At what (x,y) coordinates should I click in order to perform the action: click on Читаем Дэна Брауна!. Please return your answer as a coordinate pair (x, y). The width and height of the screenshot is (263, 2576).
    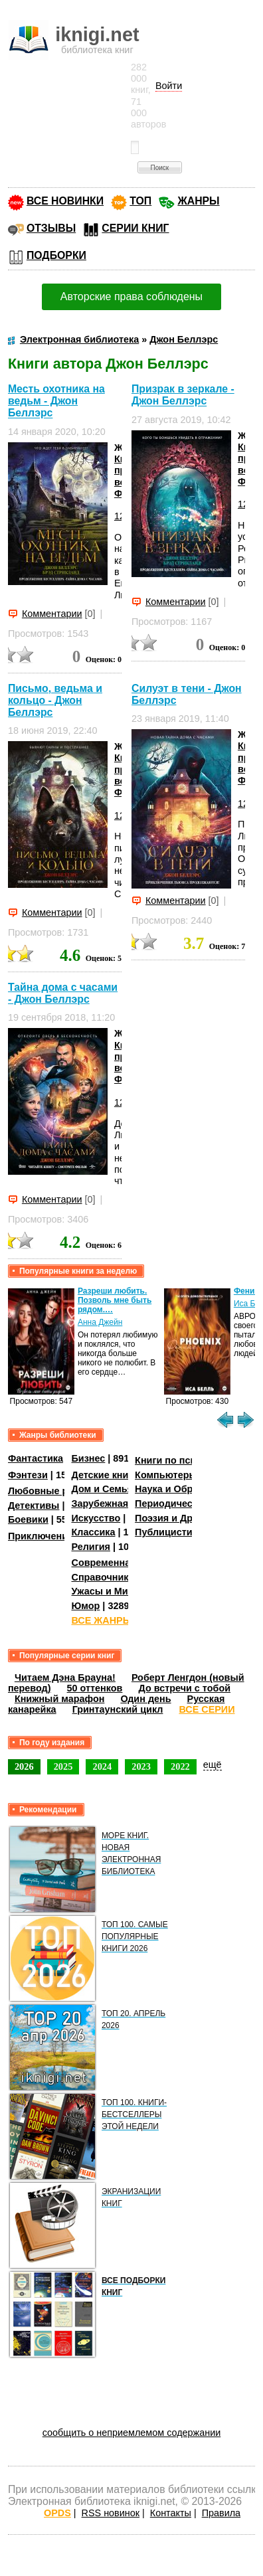
    Looking at the image, I should click on (65, 1677).